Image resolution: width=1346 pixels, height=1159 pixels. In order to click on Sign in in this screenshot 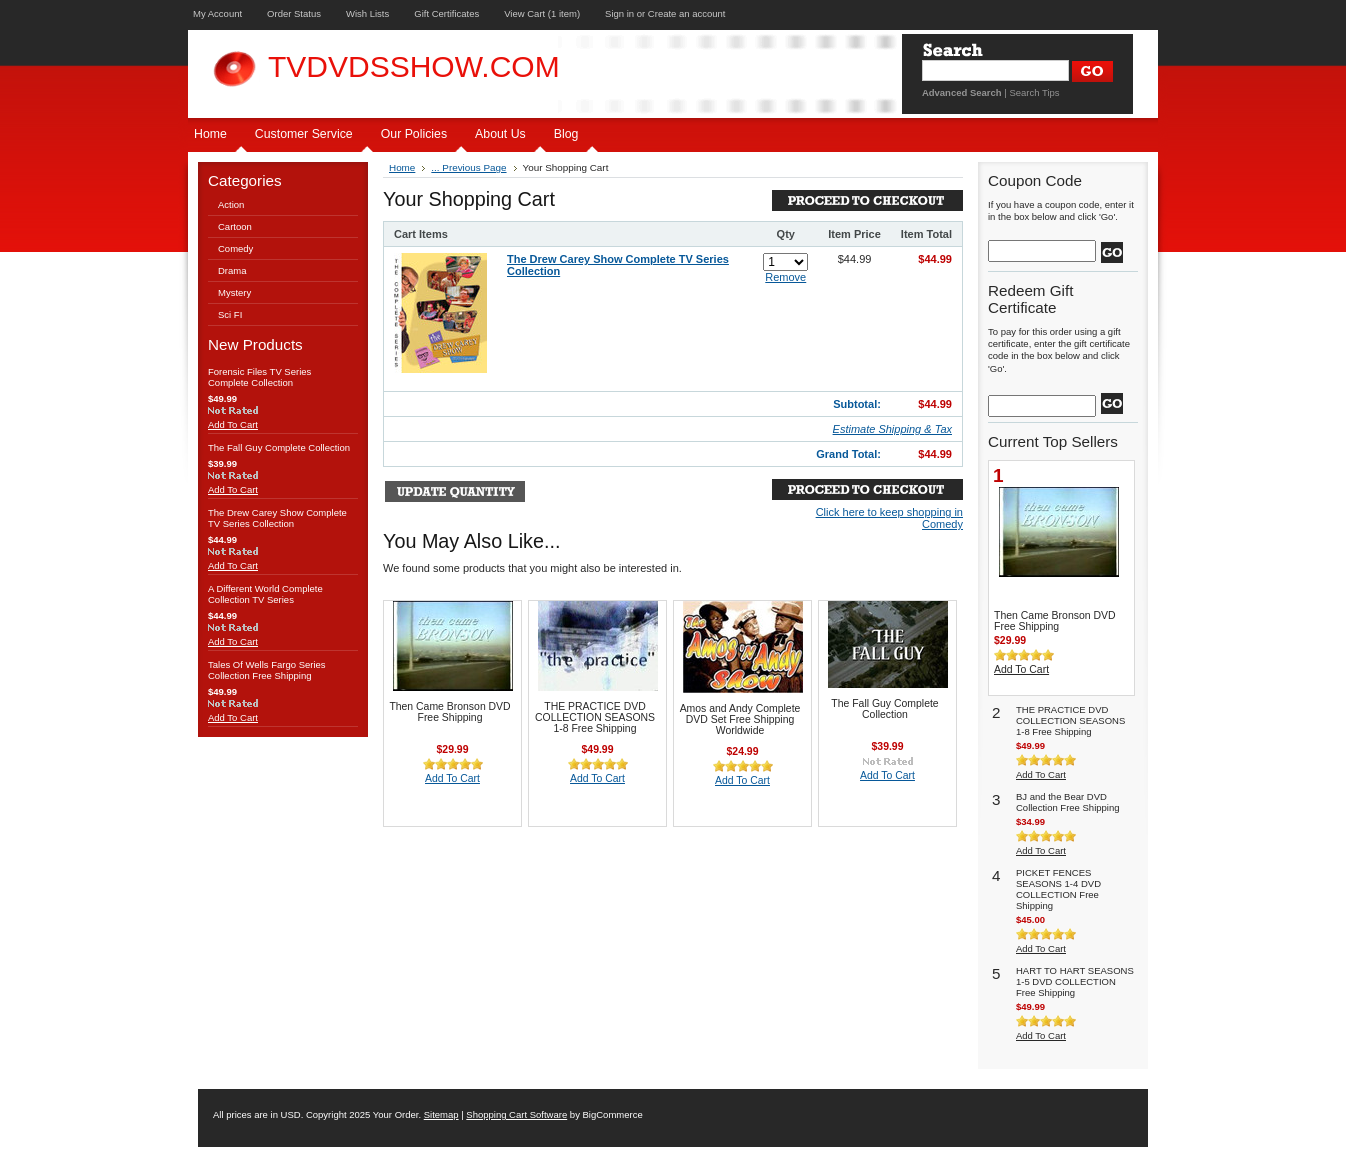, I will do `click(619, 13)`.